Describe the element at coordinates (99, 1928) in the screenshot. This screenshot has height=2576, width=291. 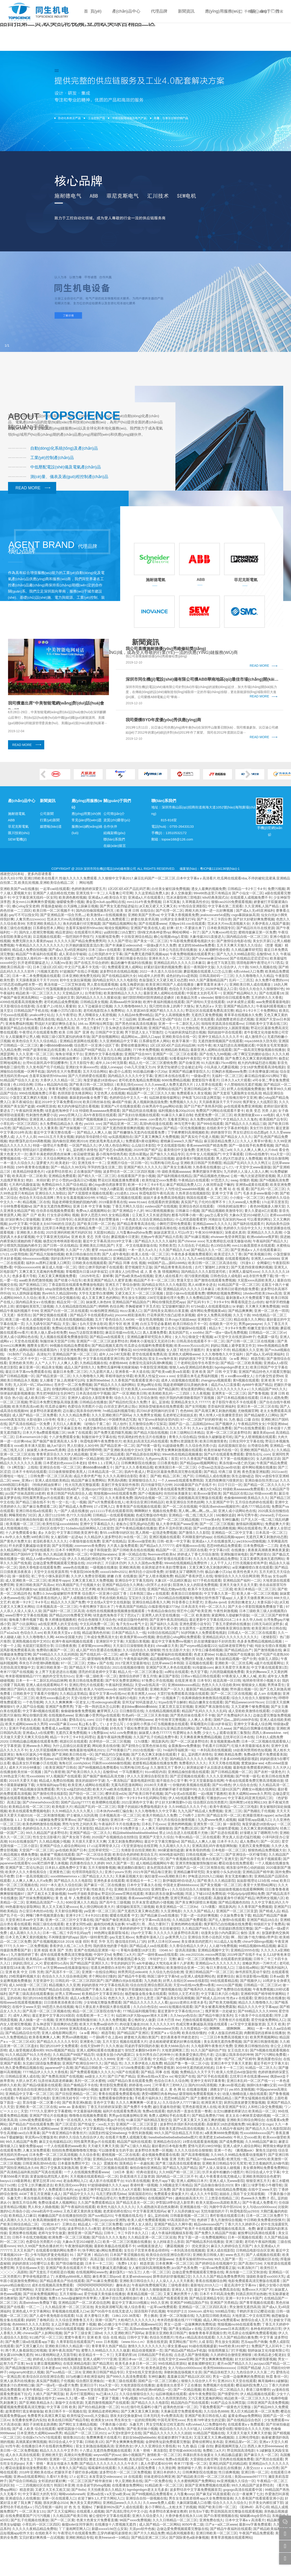
I see `中文字幕 日韩 欧美` at that location.